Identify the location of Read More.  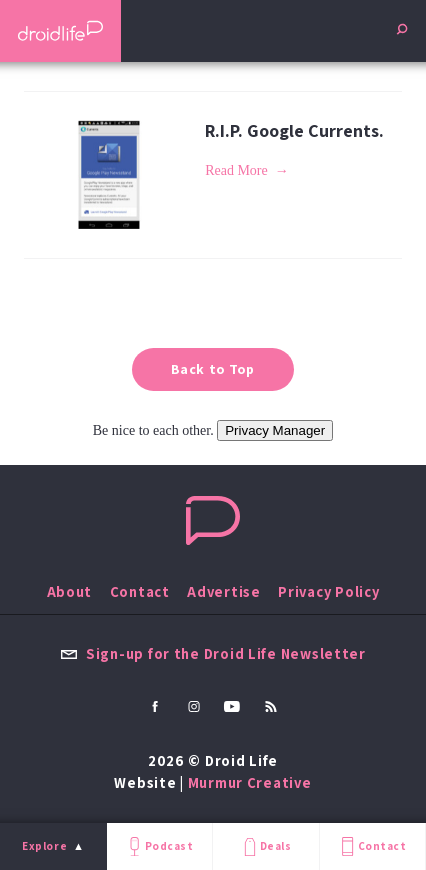
(236, 170).